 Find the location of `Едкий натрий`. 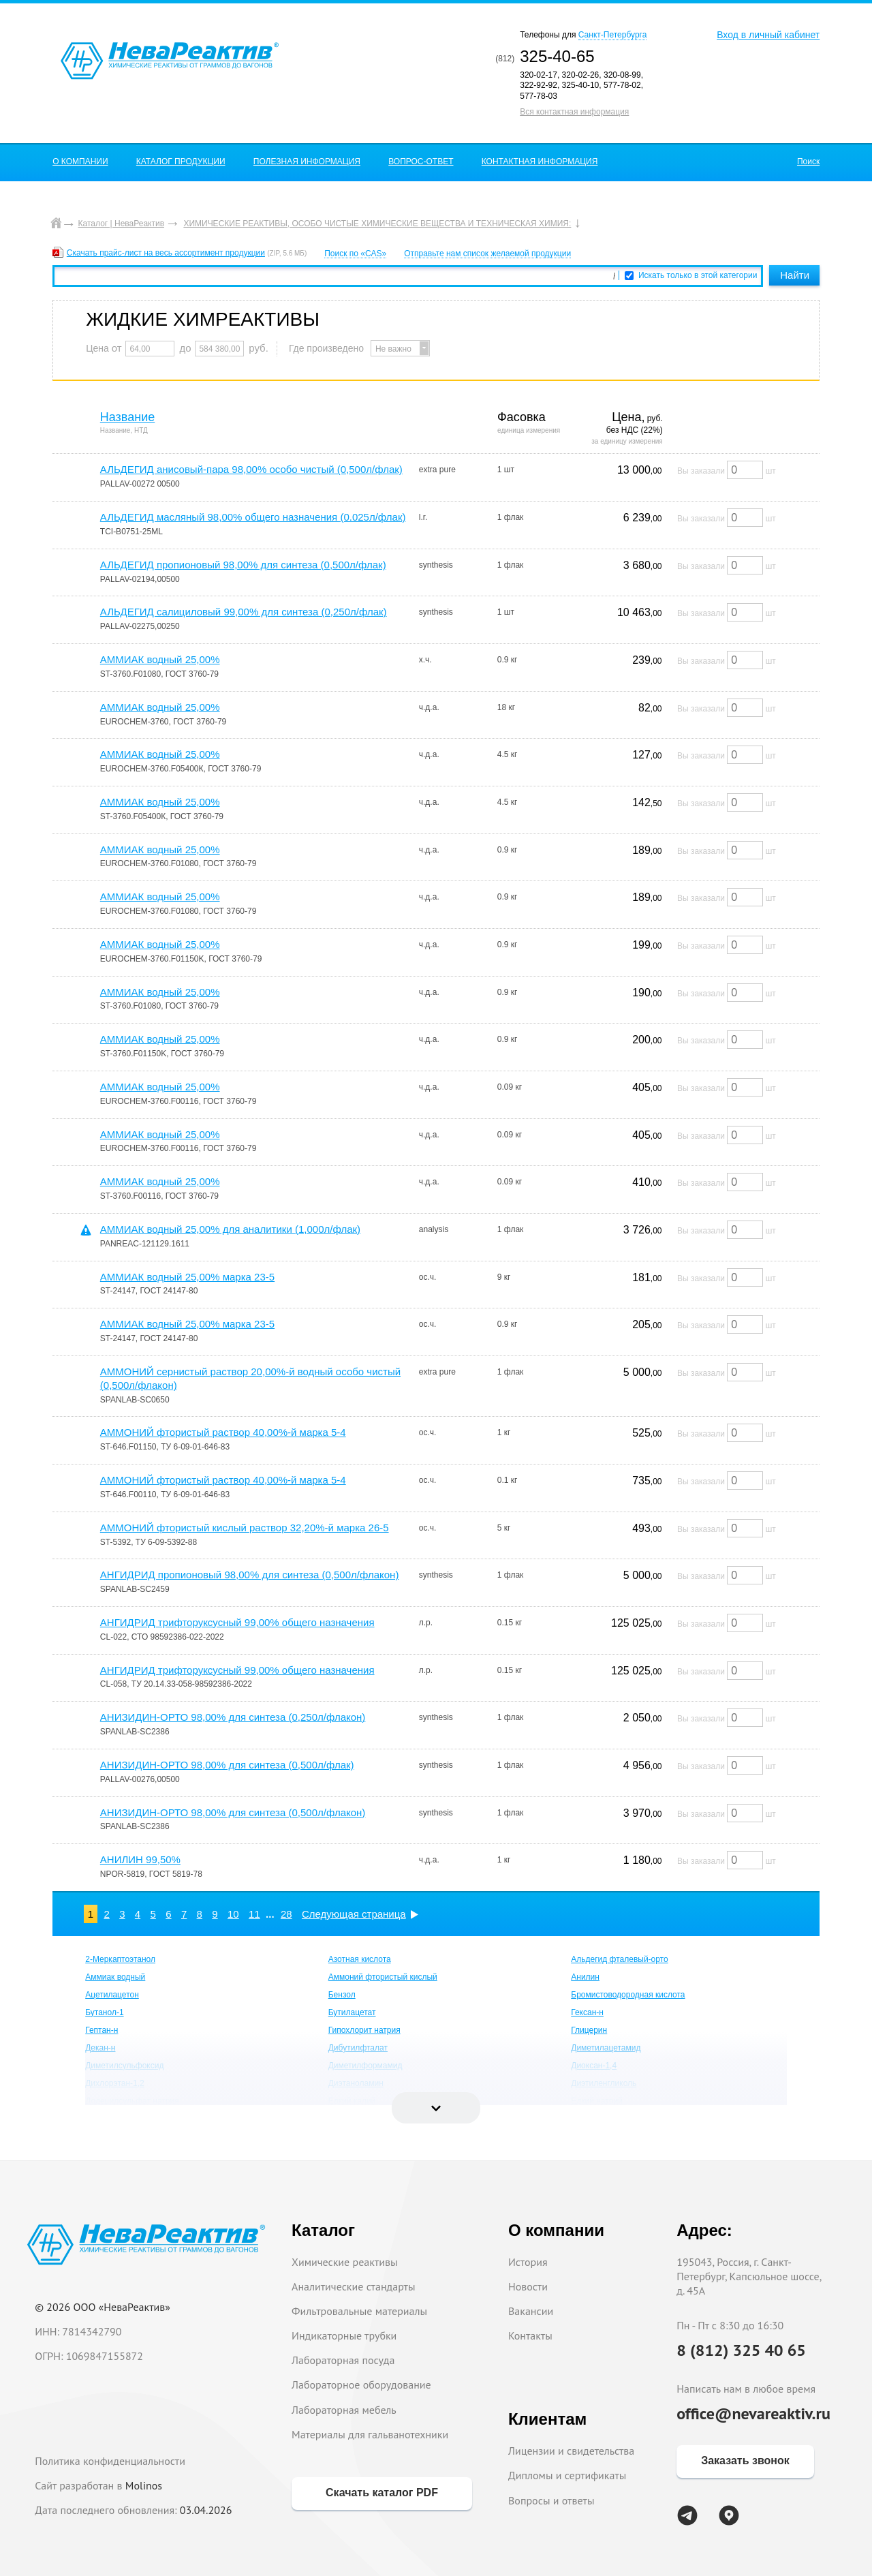

Едкий натрий is located at coordinates (597, 2101).